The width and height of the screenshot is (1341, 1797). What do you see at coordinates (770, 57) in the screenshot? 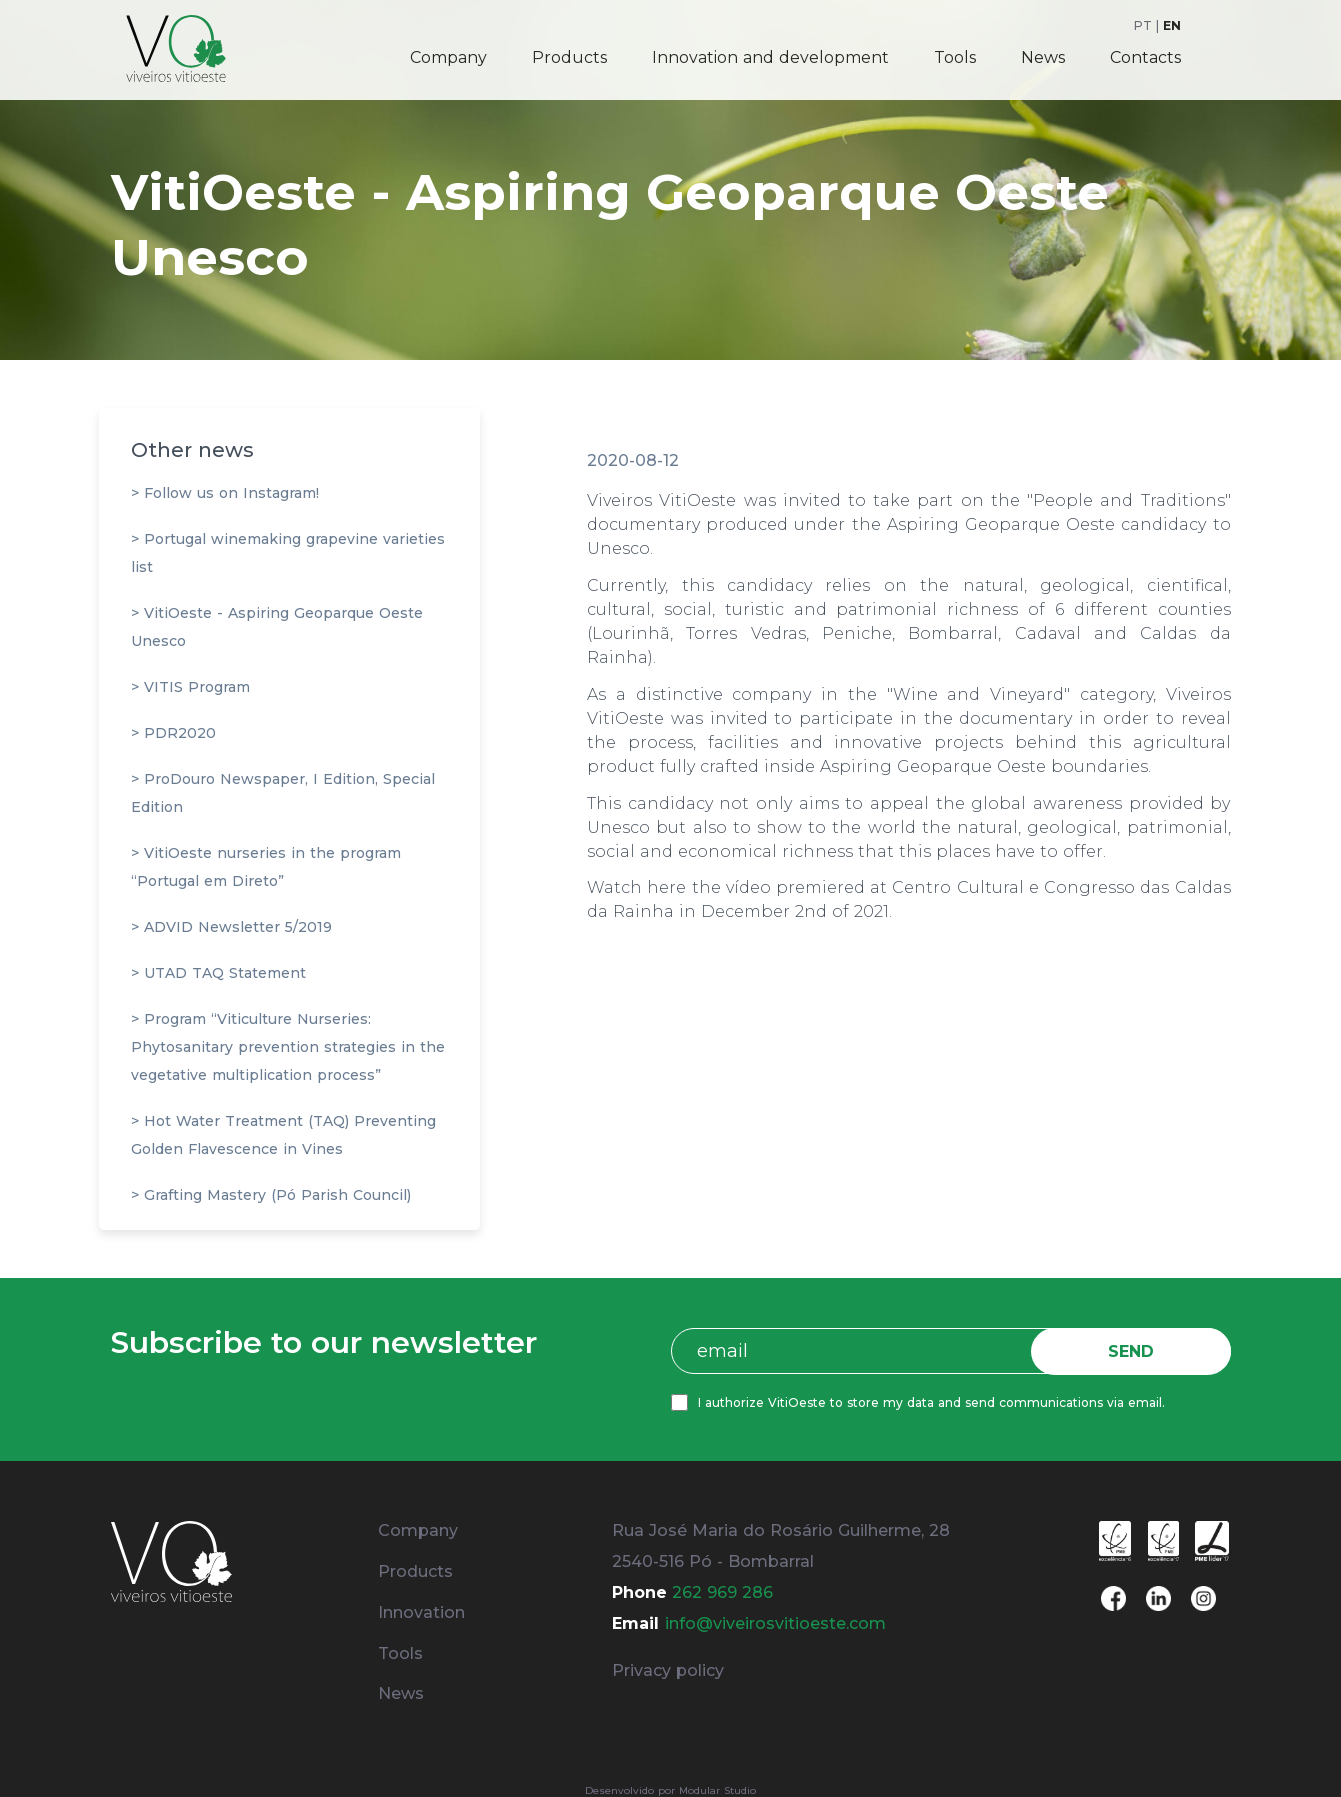
I see `Innovation and development` at bounding box center [770, 57].